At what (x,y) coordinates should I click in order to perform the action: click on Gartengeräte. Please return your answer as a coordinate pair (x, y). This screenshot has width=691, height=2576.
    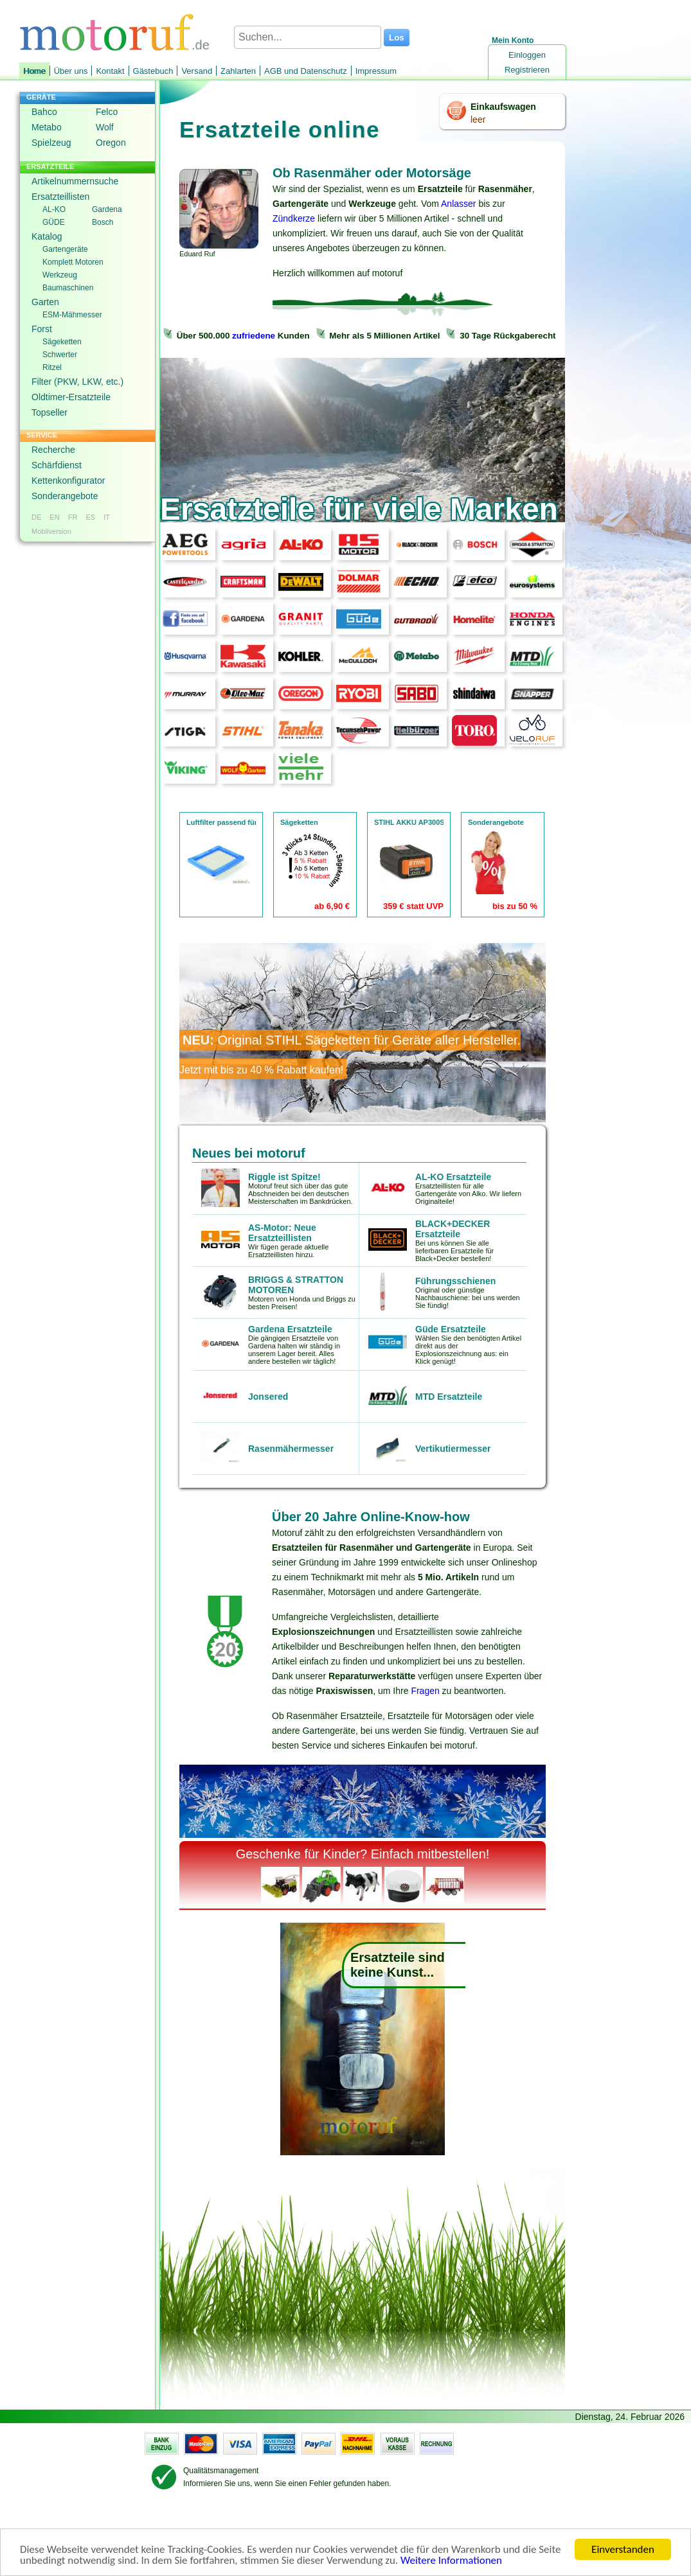
    Looking at the image, I should click on (65, 249).